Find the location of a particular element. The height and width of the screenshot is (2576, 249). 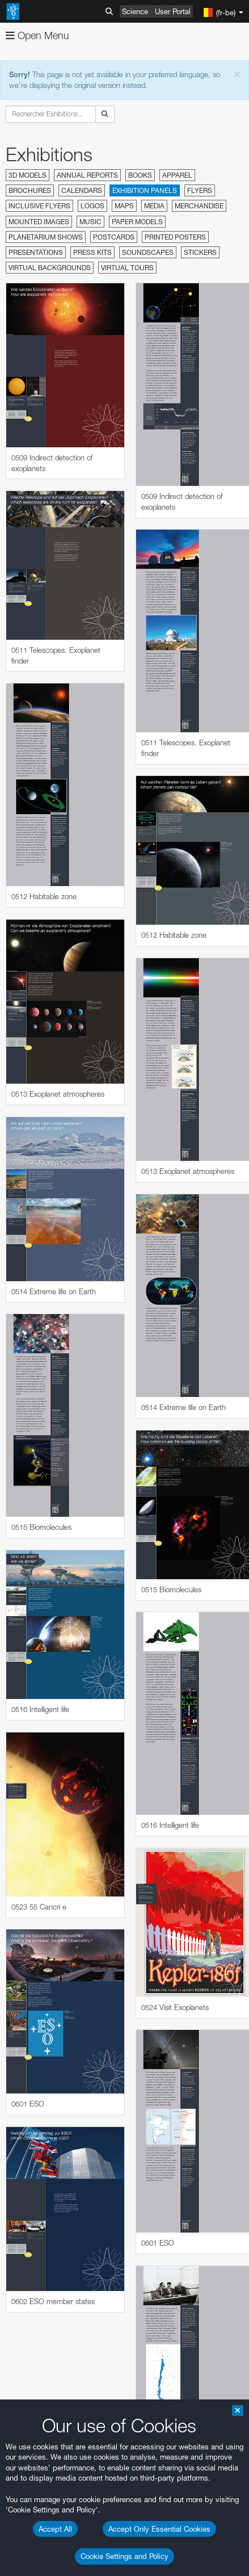

Music is located at coordinates (90, 221).